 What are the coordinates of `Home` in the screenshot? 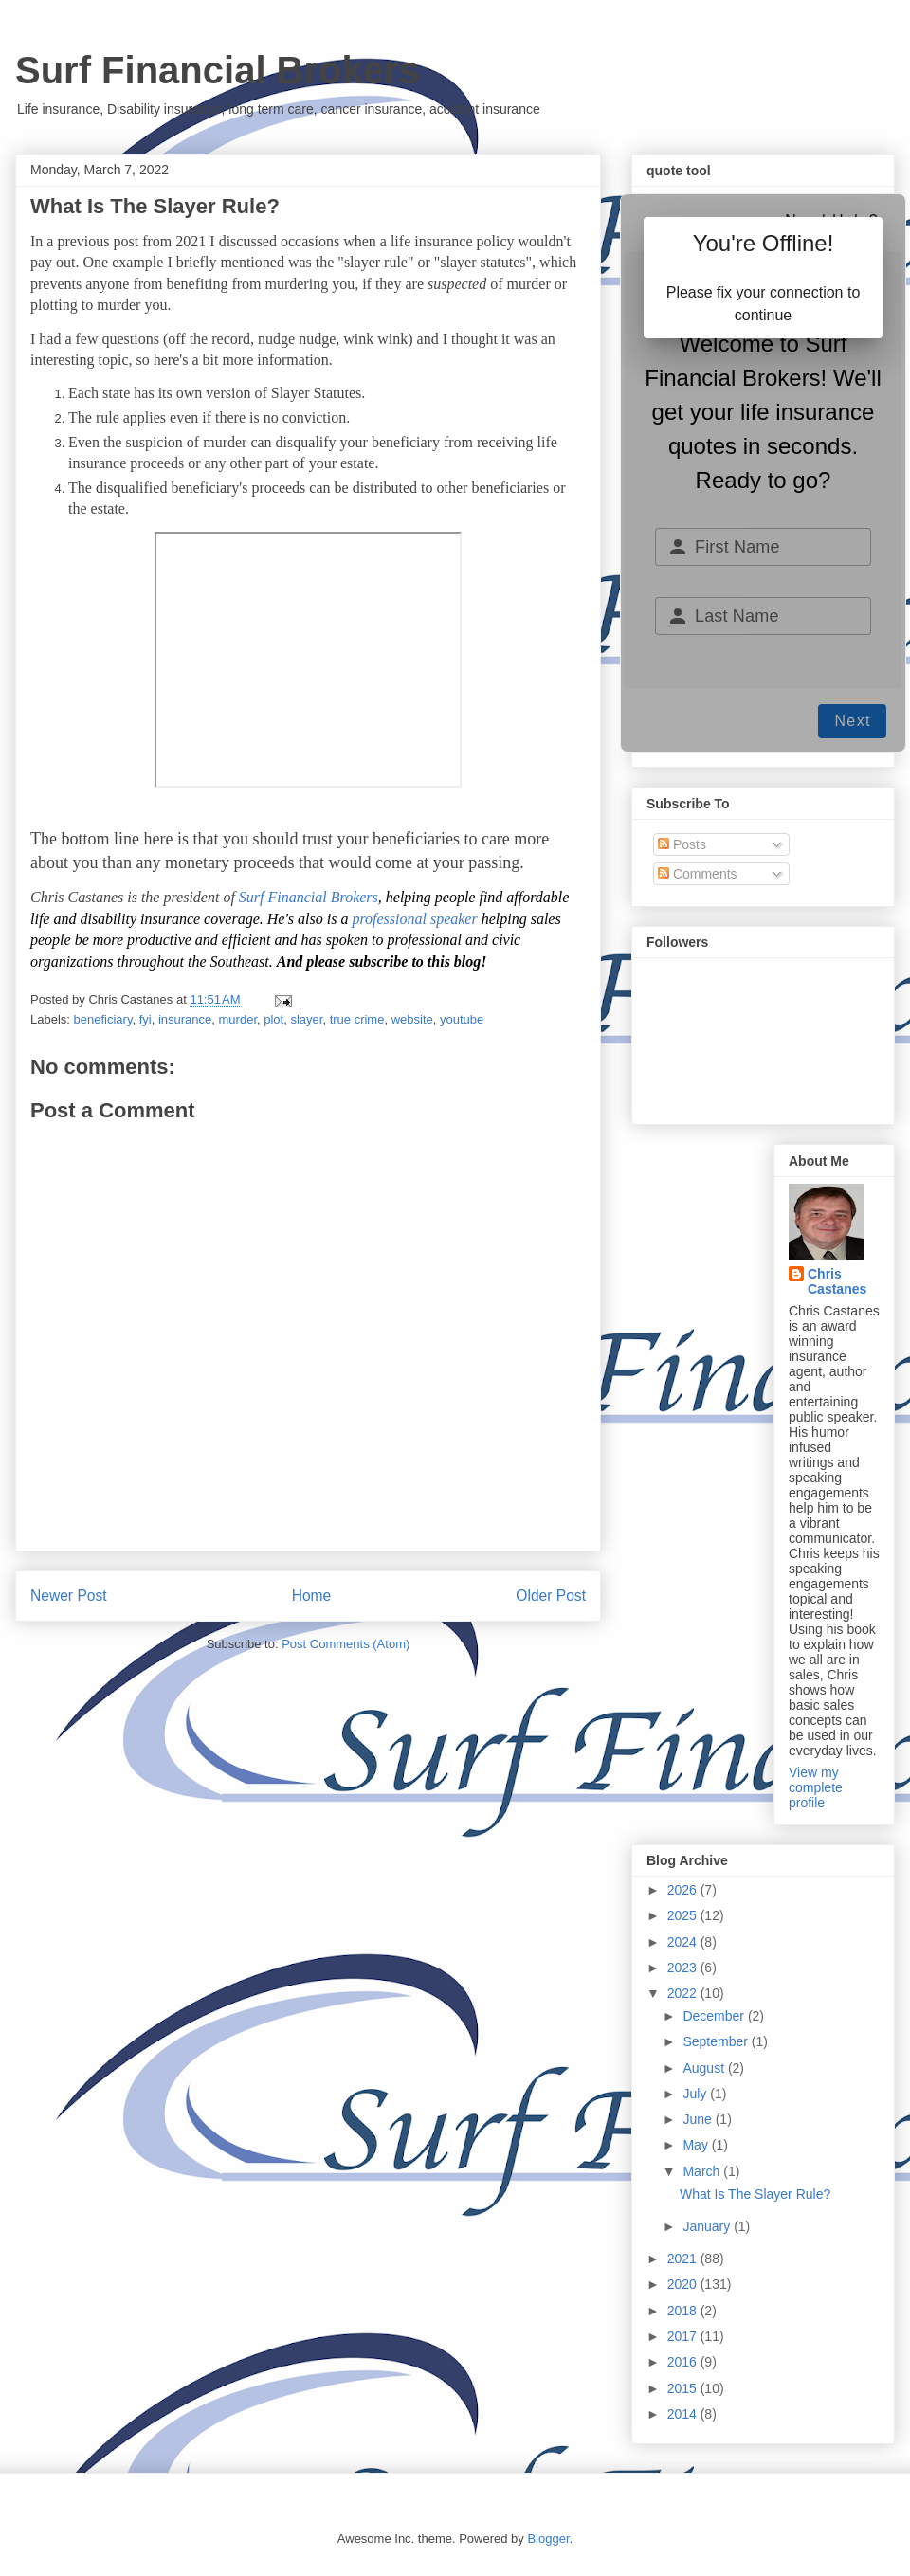 It's located at (312, 1595).